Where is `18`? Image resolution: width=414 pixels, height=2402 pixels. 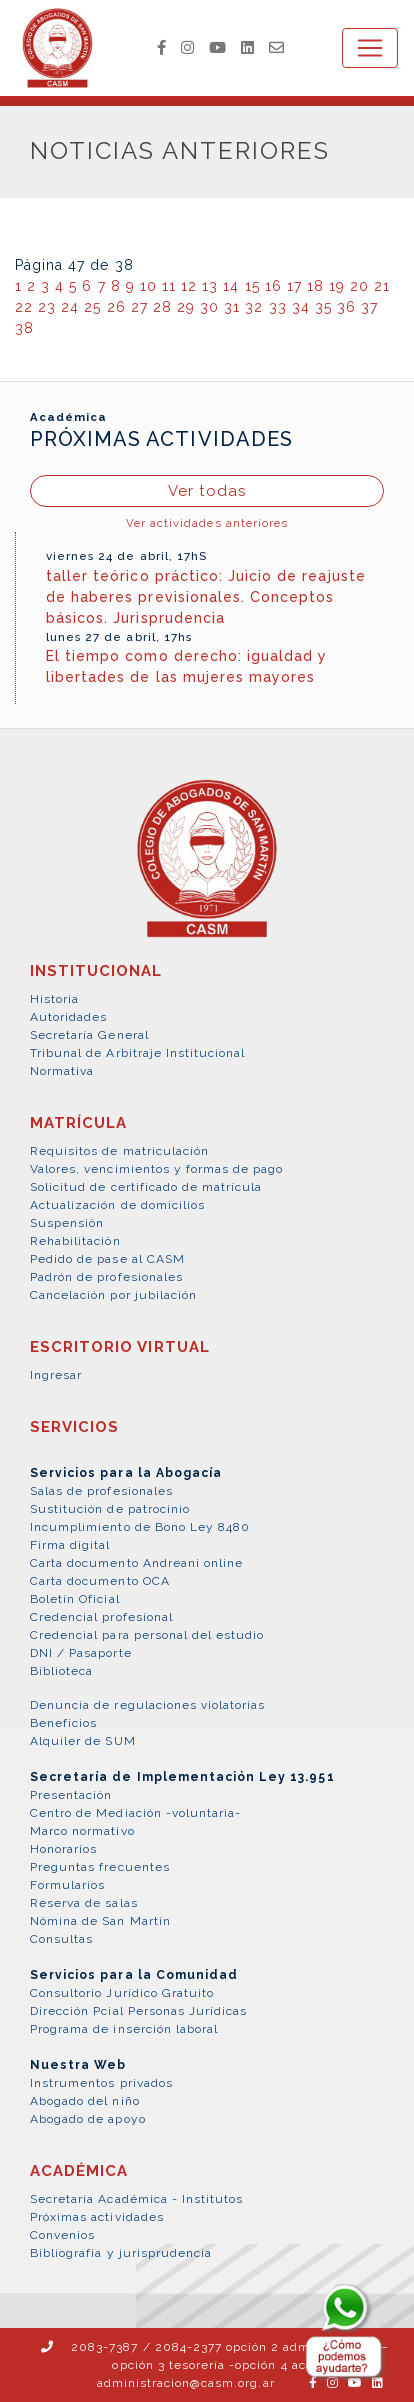 18 is located at coordinates (315, 286).